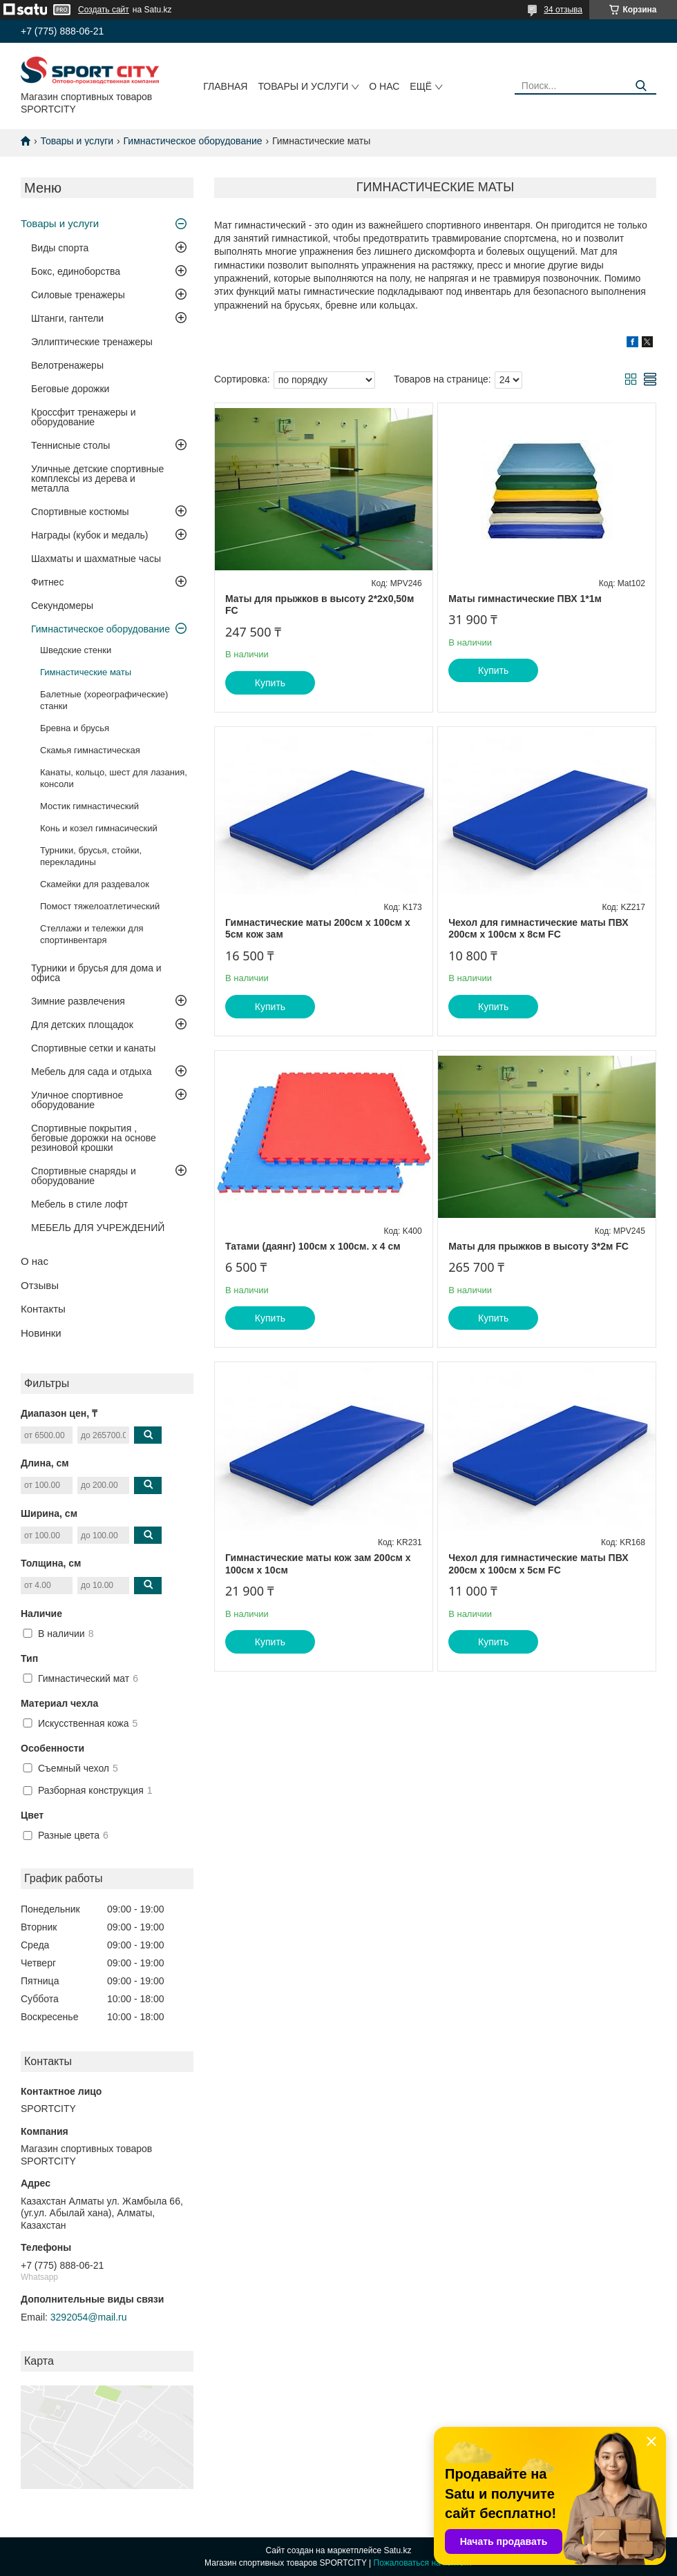 This screenshot has height=2576, width=677. What do you see at coordinates (43, 1309) in the screenshot?
I see `Контакты` at bounding box center [43, 1309].